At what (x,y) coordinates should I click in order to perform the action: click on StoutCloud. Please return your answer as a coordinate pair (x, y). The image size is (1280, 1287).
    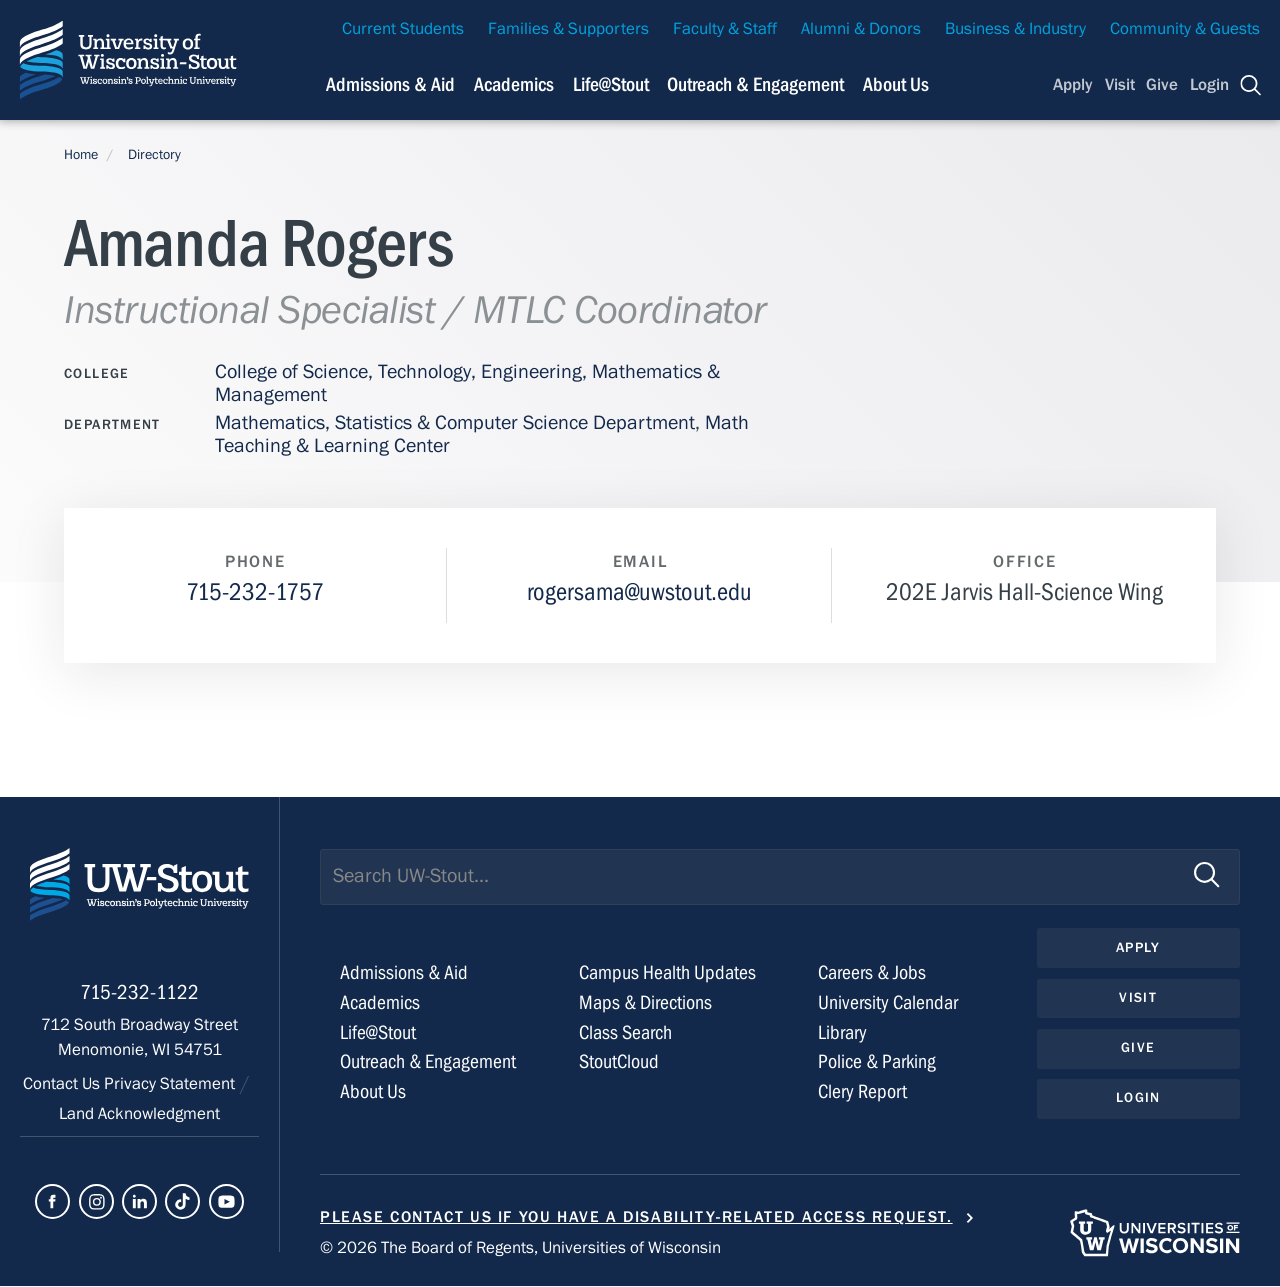
    Looking at the image, I should click on (619, 1062).